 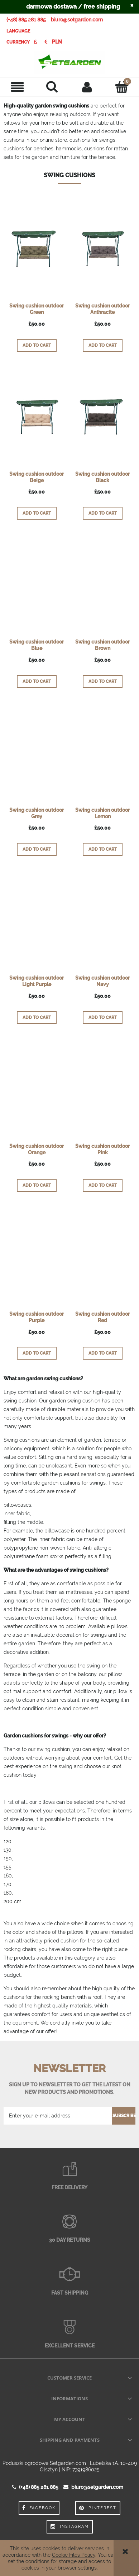 I want to click on [Go to the product Swing cushion outdoor Red], so click(x=102, y=1256).